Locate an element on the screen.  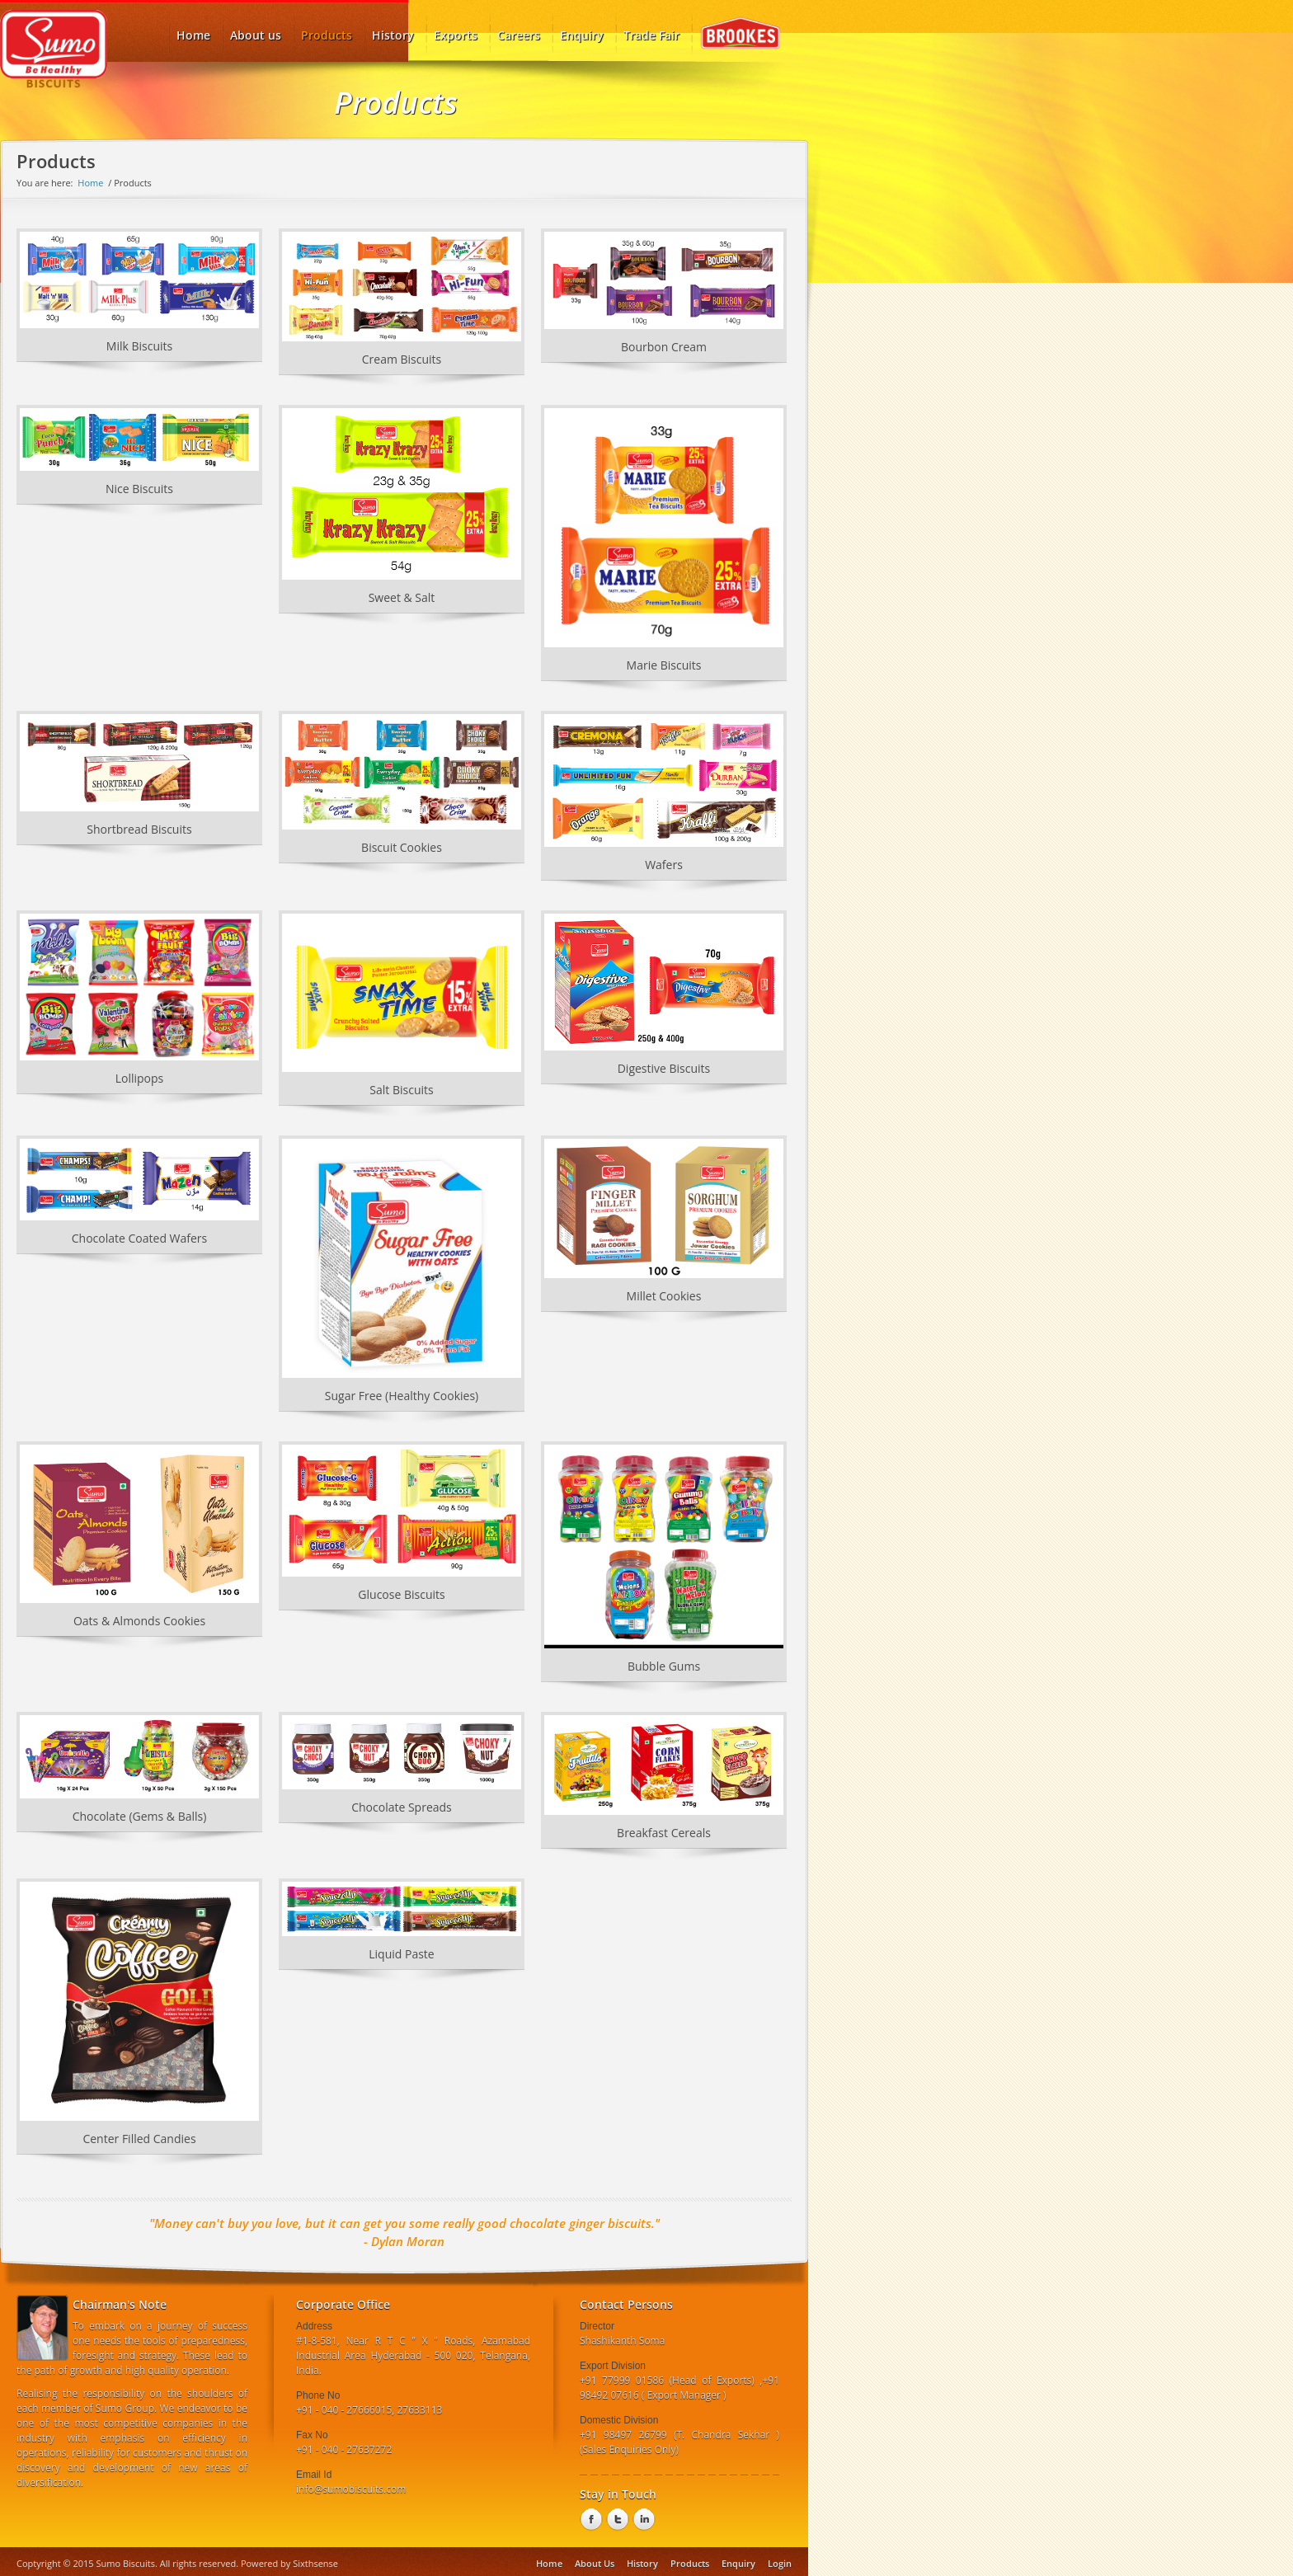
linkedin is located at coordinates (642, 2519).